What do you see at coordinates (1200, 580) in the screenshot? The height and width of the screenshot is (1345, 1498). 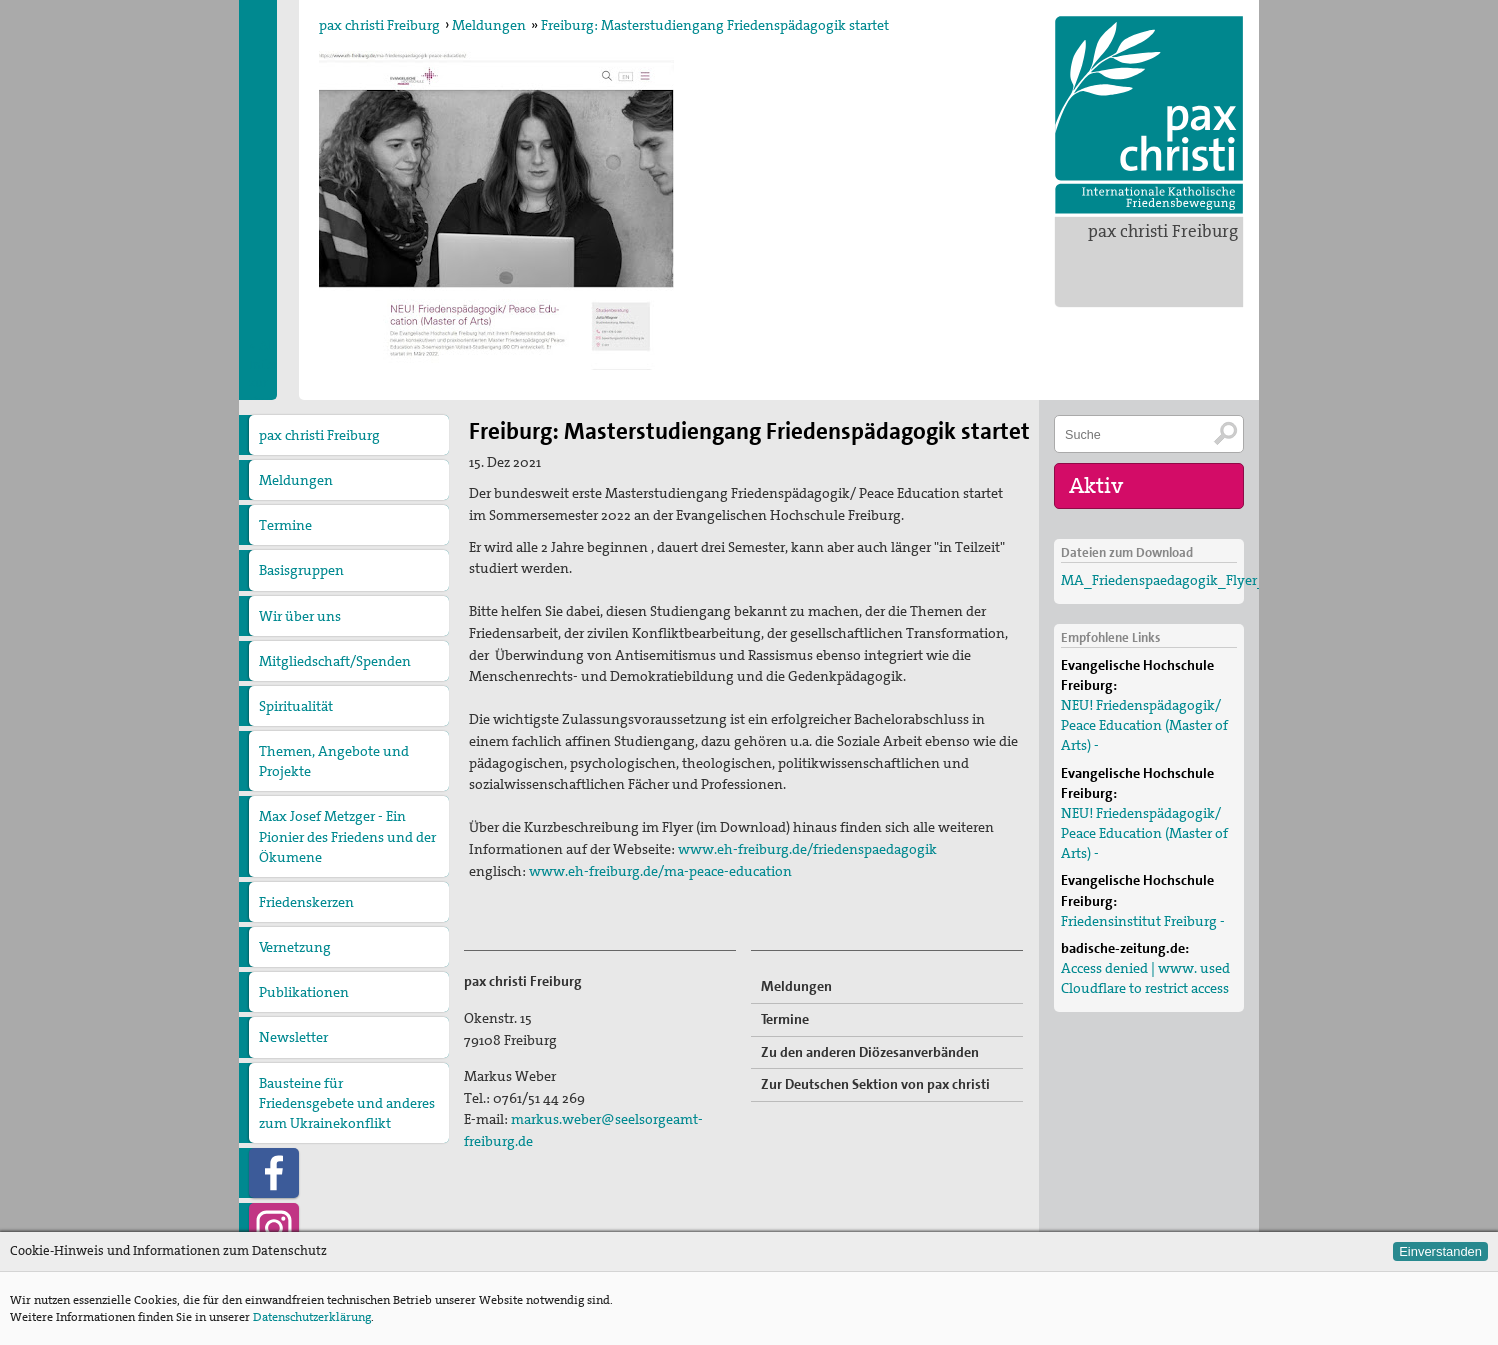 I see `MA_Friedenspaedagogik_Flyer_01062021(2)` at bounding box center [1200, 580].